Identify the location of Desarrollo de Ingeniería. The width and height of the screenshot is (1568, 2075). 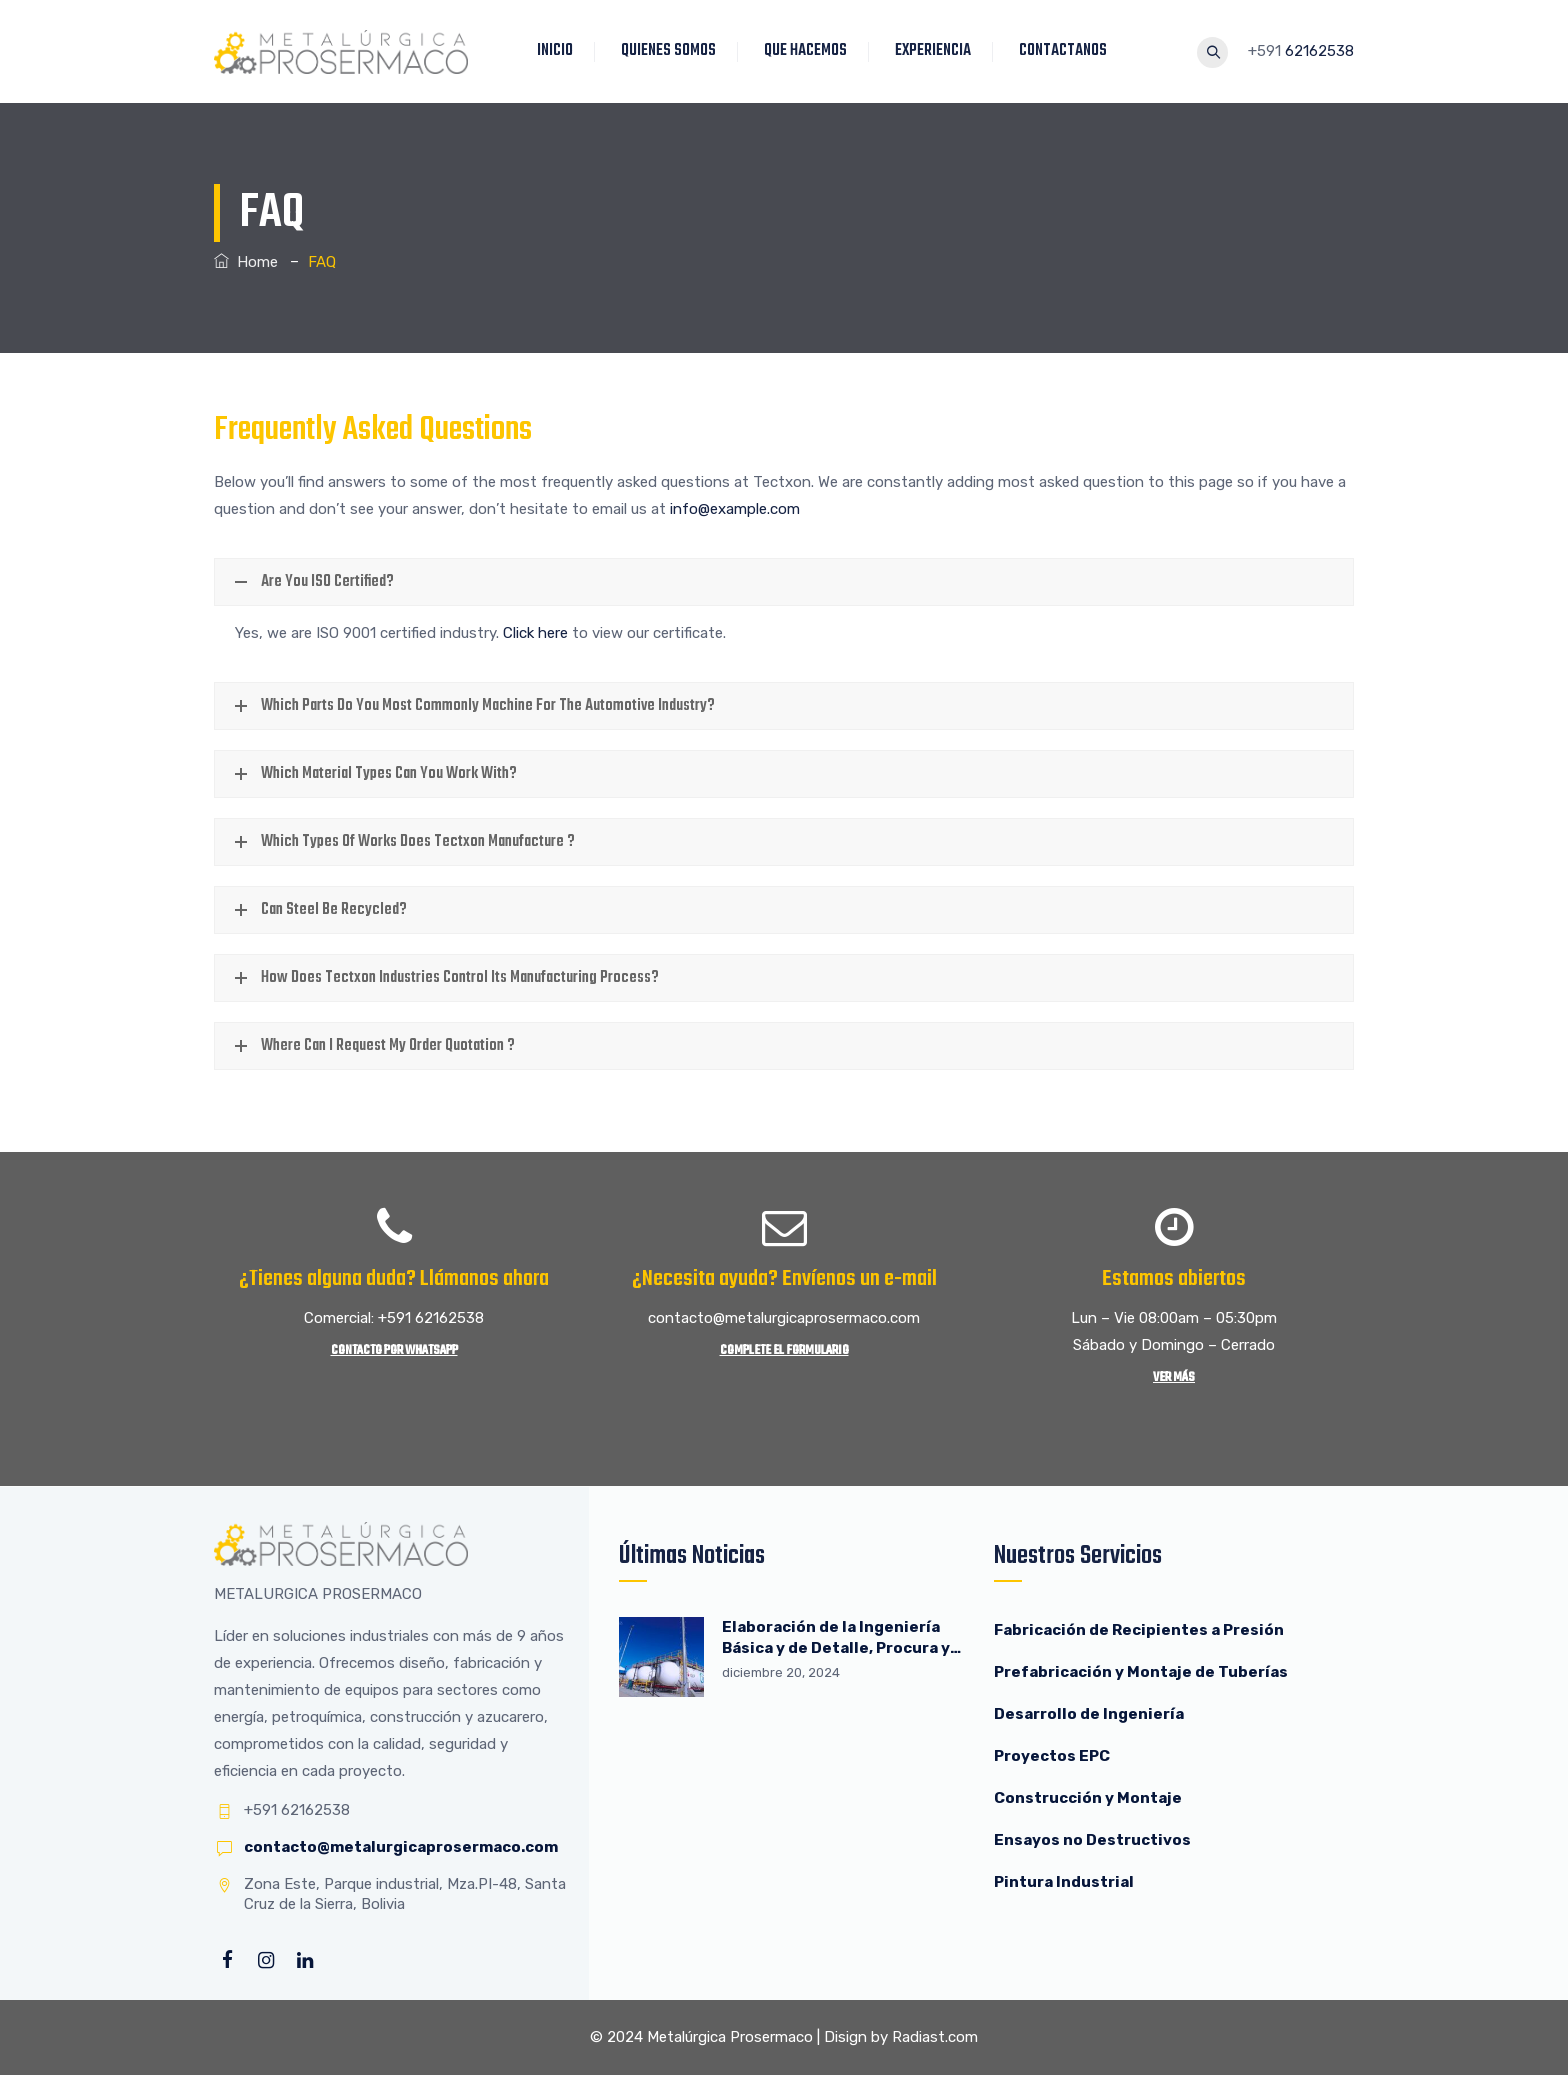
(1089, 1714).